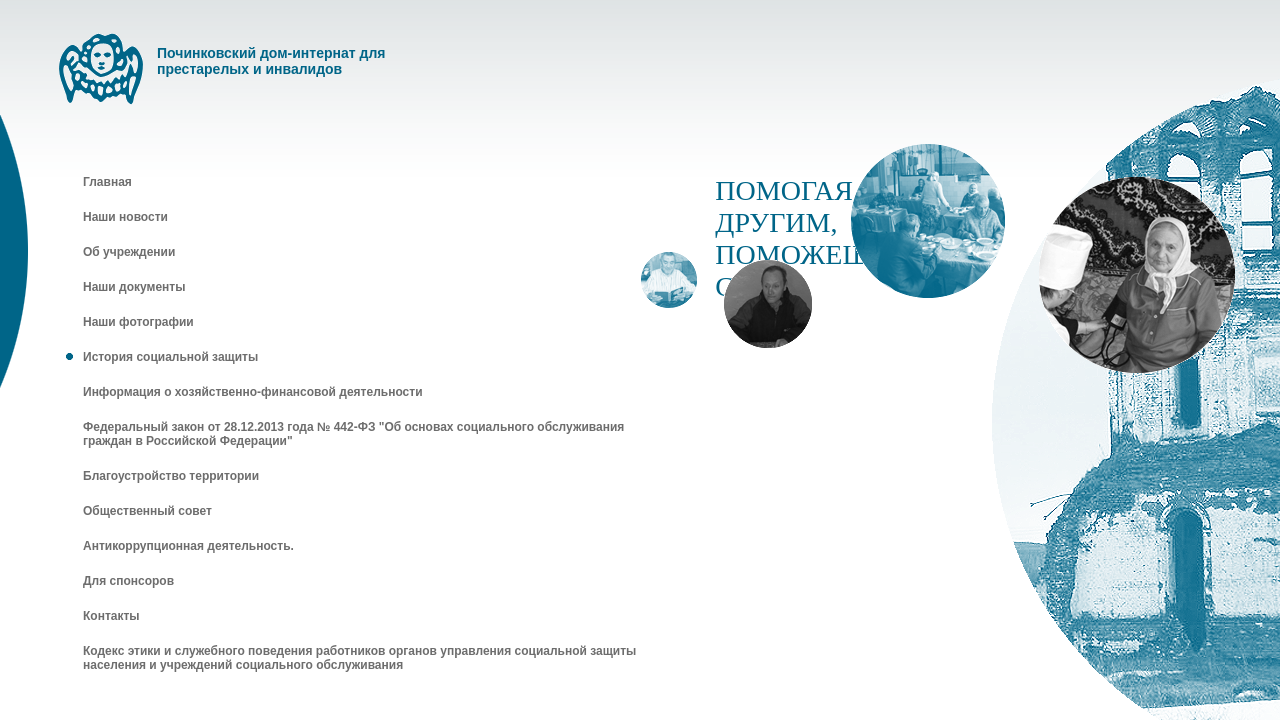  Describe the element at coordinates (111, 616) in the screenshot. I see `Контакты` at that location.